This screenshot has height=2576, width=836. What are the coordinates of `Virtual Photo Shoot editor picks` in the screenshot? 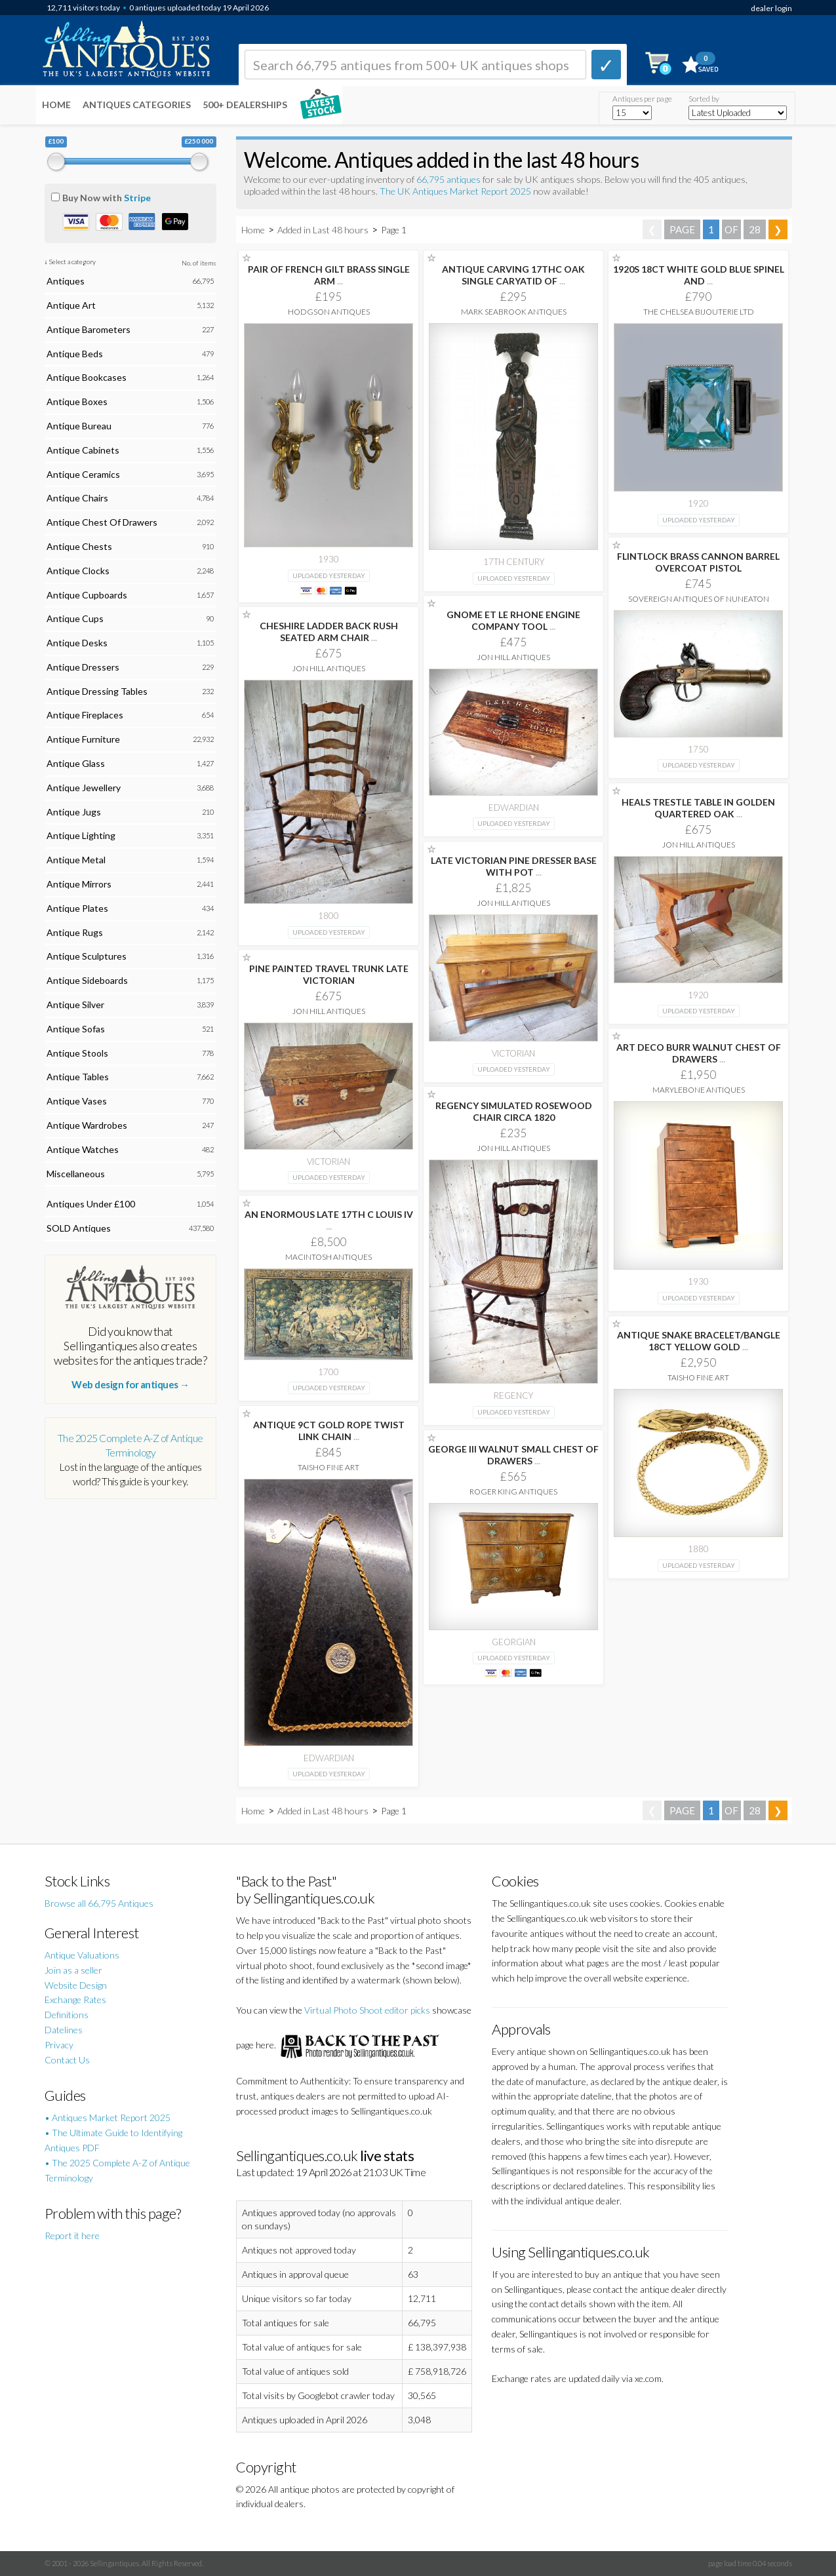 It's located at (367, 2010).